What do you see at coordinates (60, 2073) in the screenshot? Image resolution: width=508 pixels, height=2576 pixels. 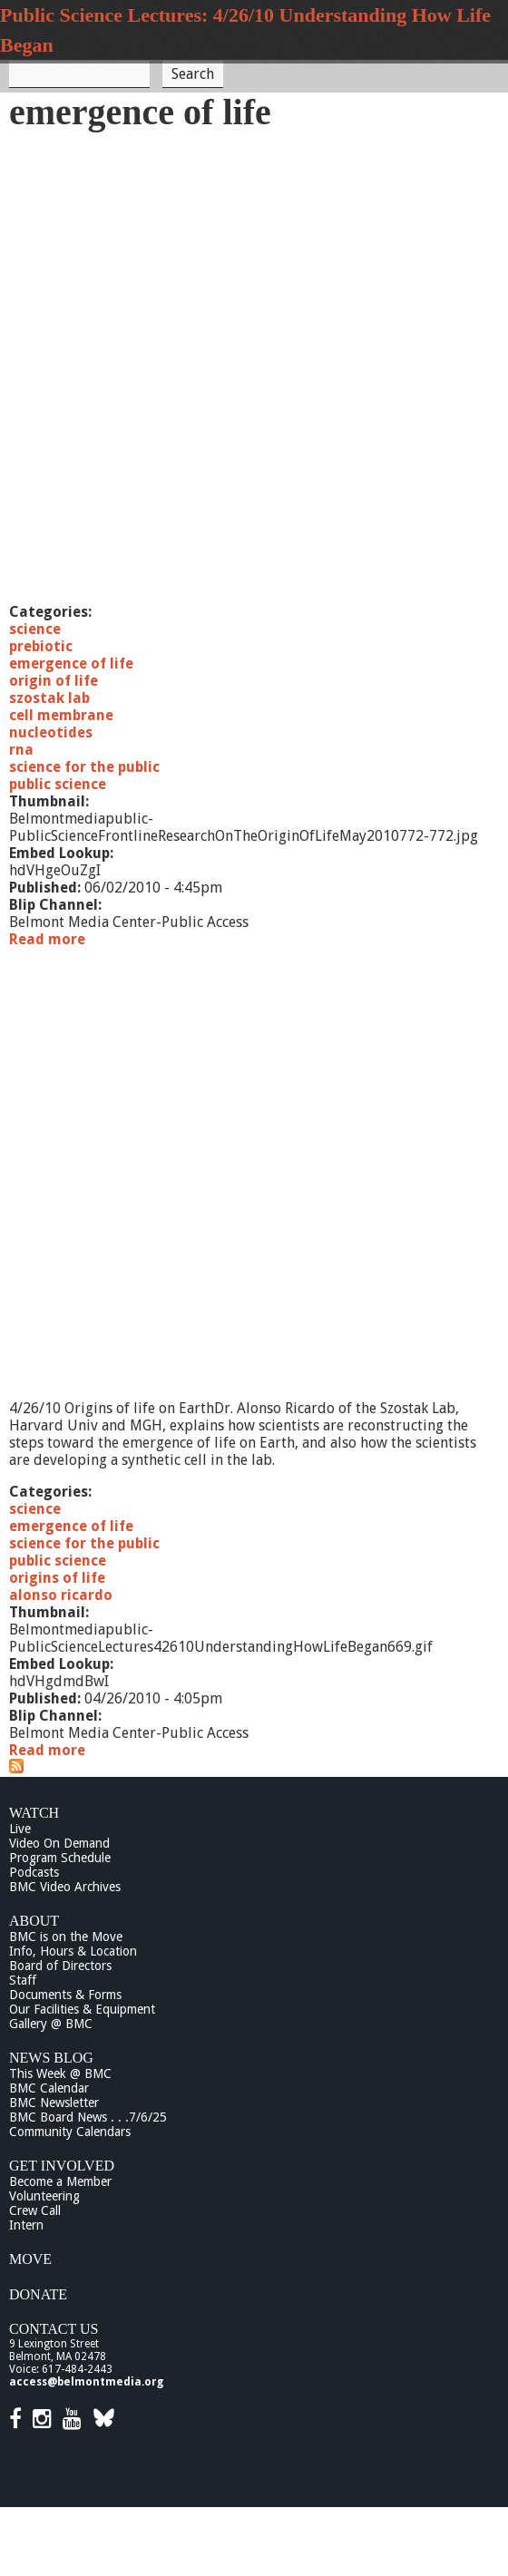 I see `This Week @ BMC` at bounding box center [60, 2073].